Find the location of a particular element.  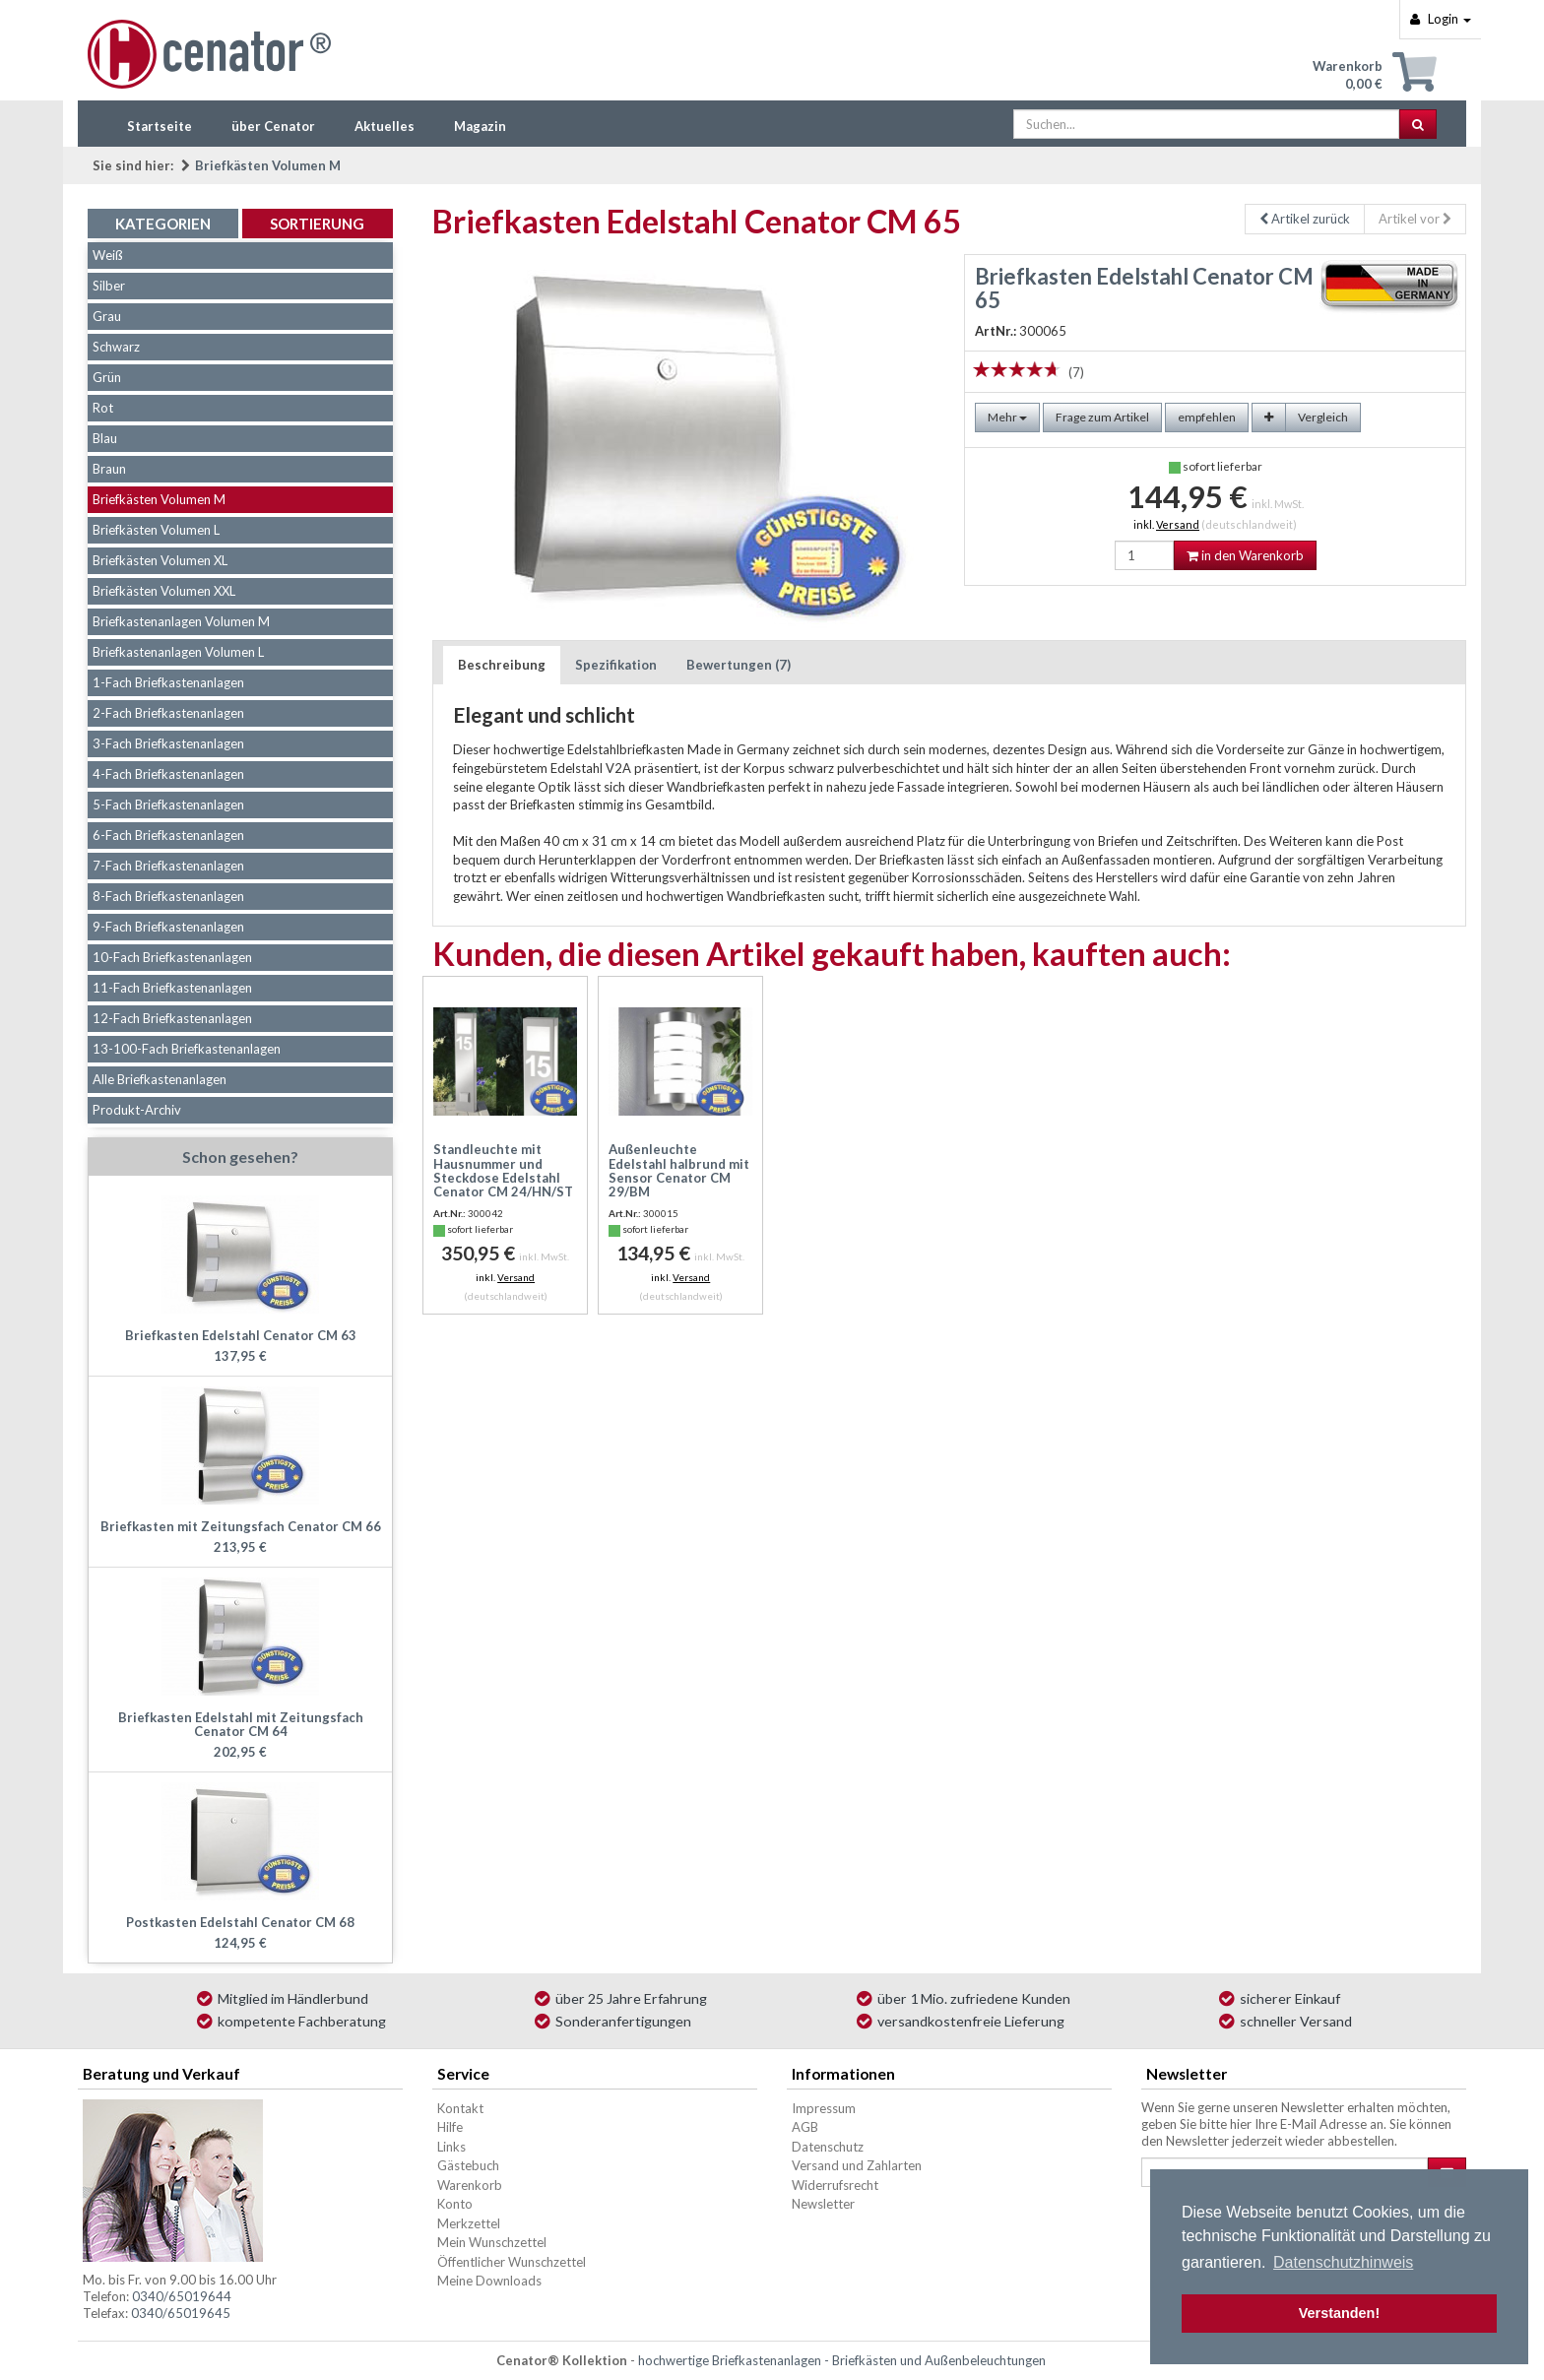

6-Fach Briefkastenanlagen is located at coordinates (168, 835).